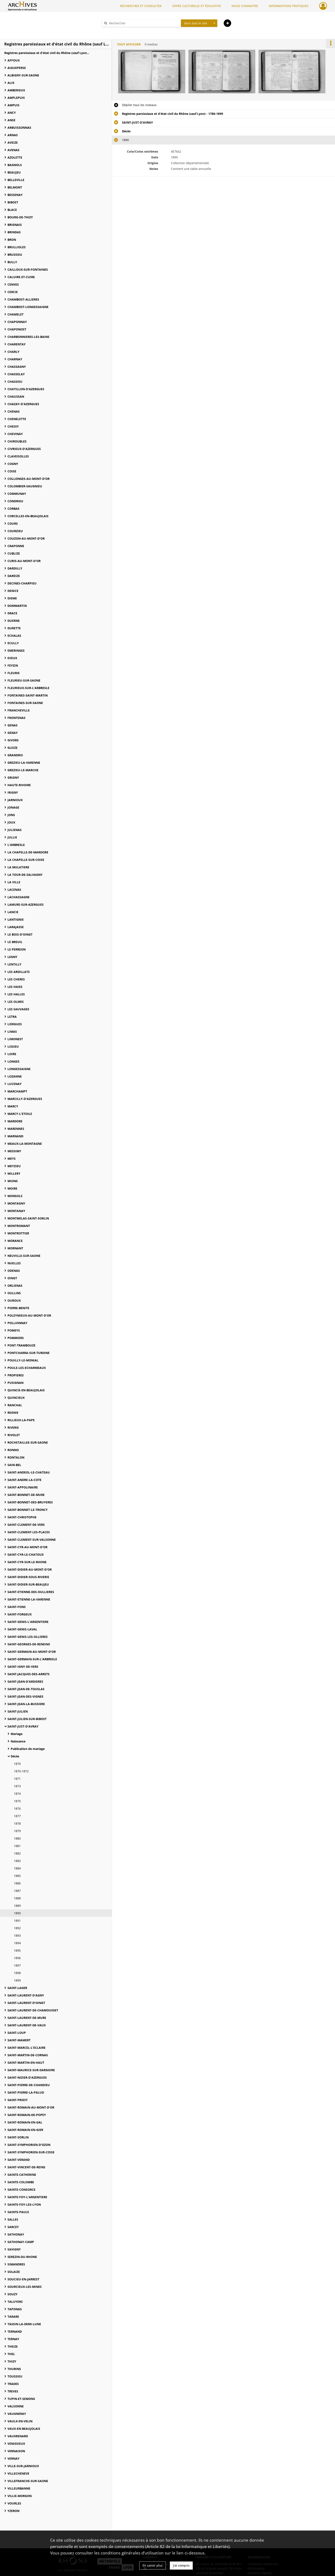  What do you see at coordinates (13, 150) in the screenshot?
I see `AVENAS` at bounding box center [13, 150].